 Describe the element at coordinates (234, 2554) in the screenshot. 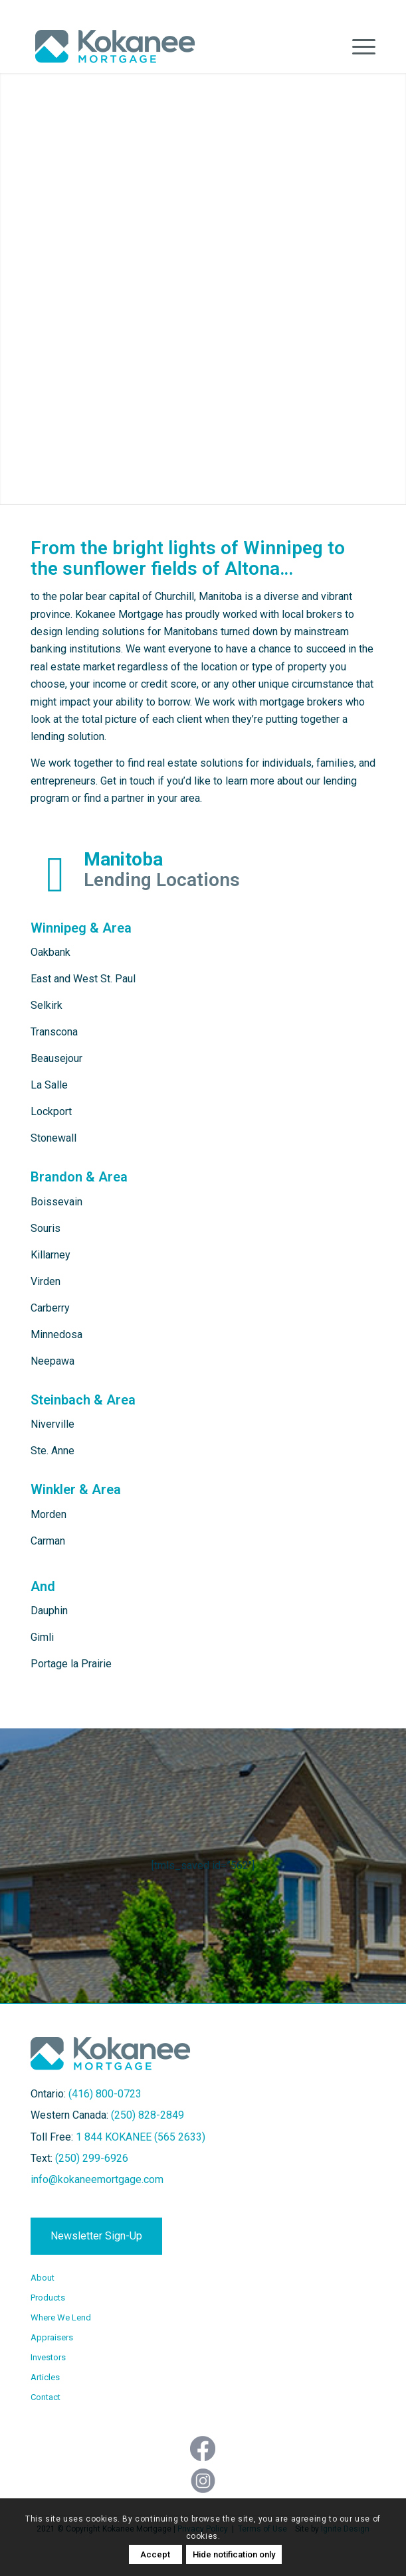

I see `Hide notification only` at that location.